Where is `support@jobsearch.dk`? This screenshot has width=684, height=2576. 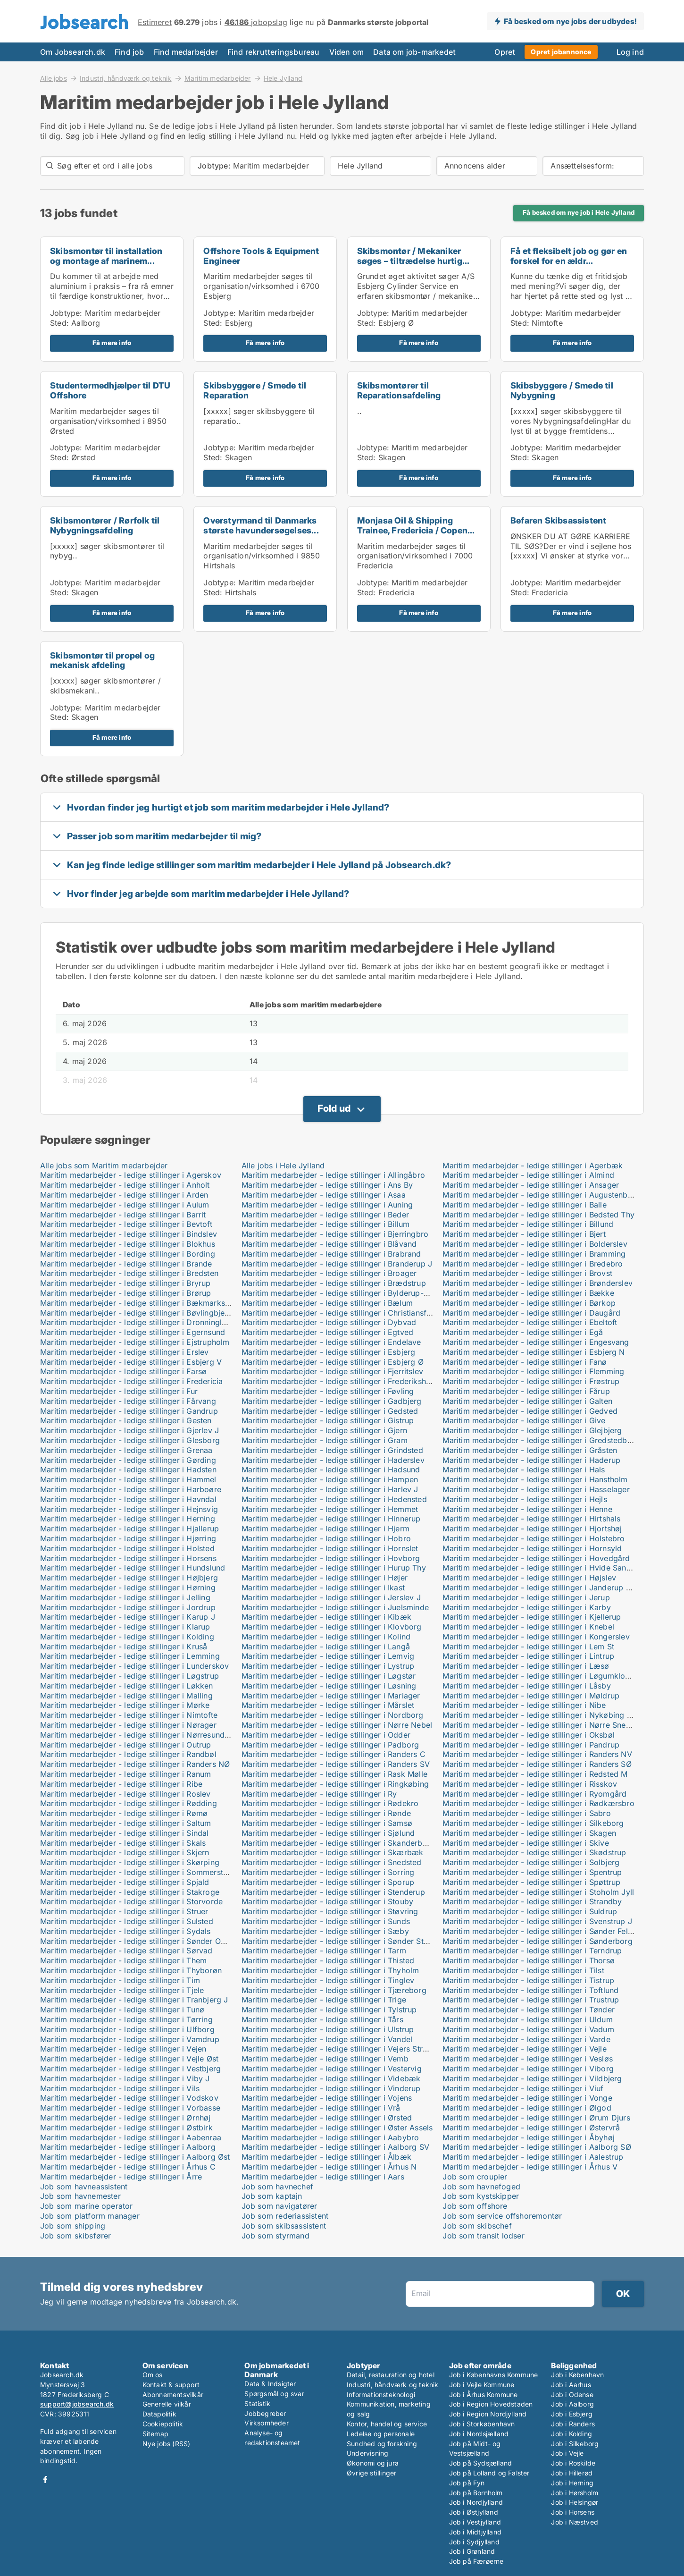
support@jobsearch.dk is located at coordinates (77, 2404).